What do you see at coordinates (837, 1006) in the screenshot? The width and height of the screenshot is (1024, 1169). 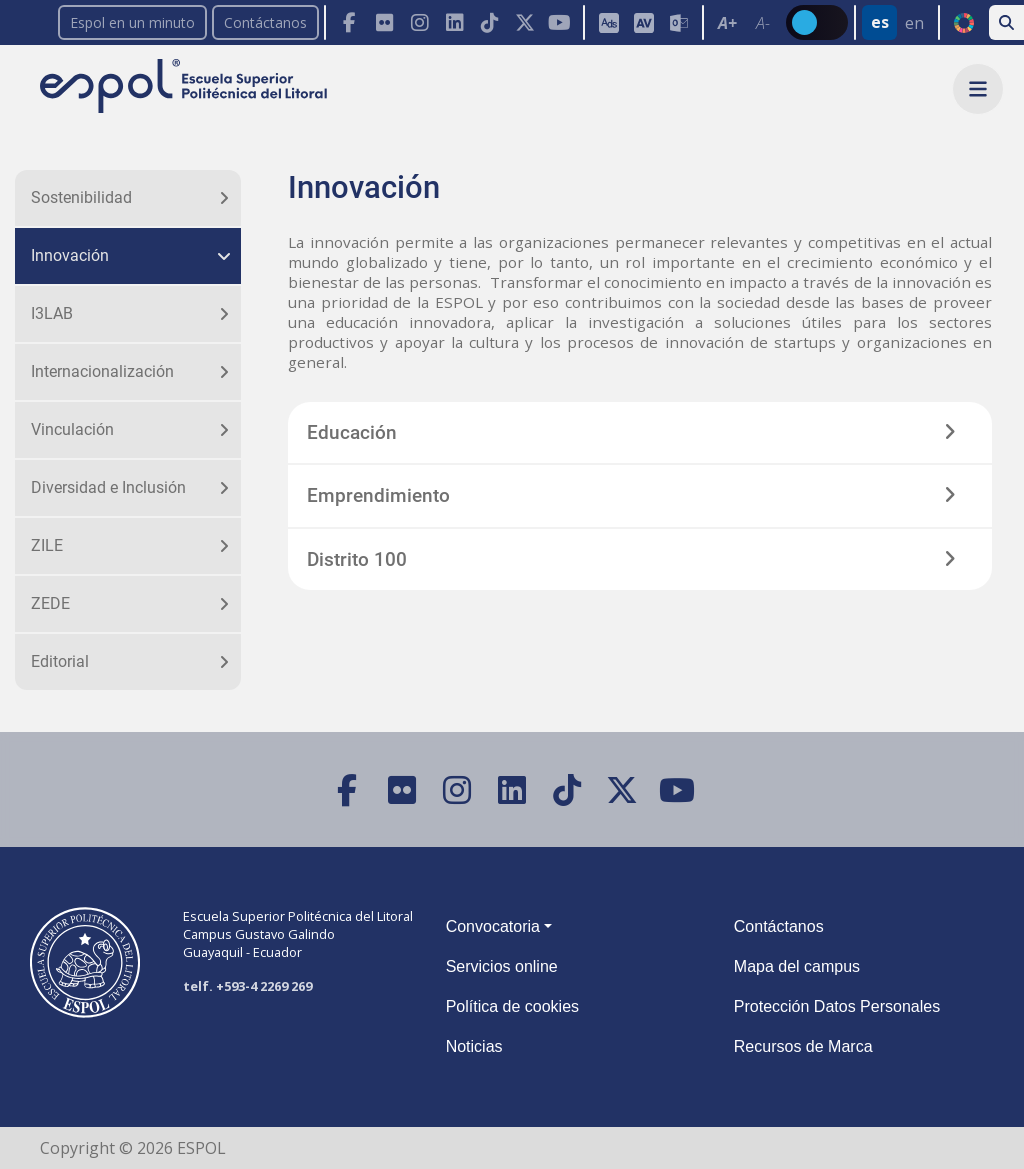 I see `Protección Datos Personales` at bounding box center [837, 1006].